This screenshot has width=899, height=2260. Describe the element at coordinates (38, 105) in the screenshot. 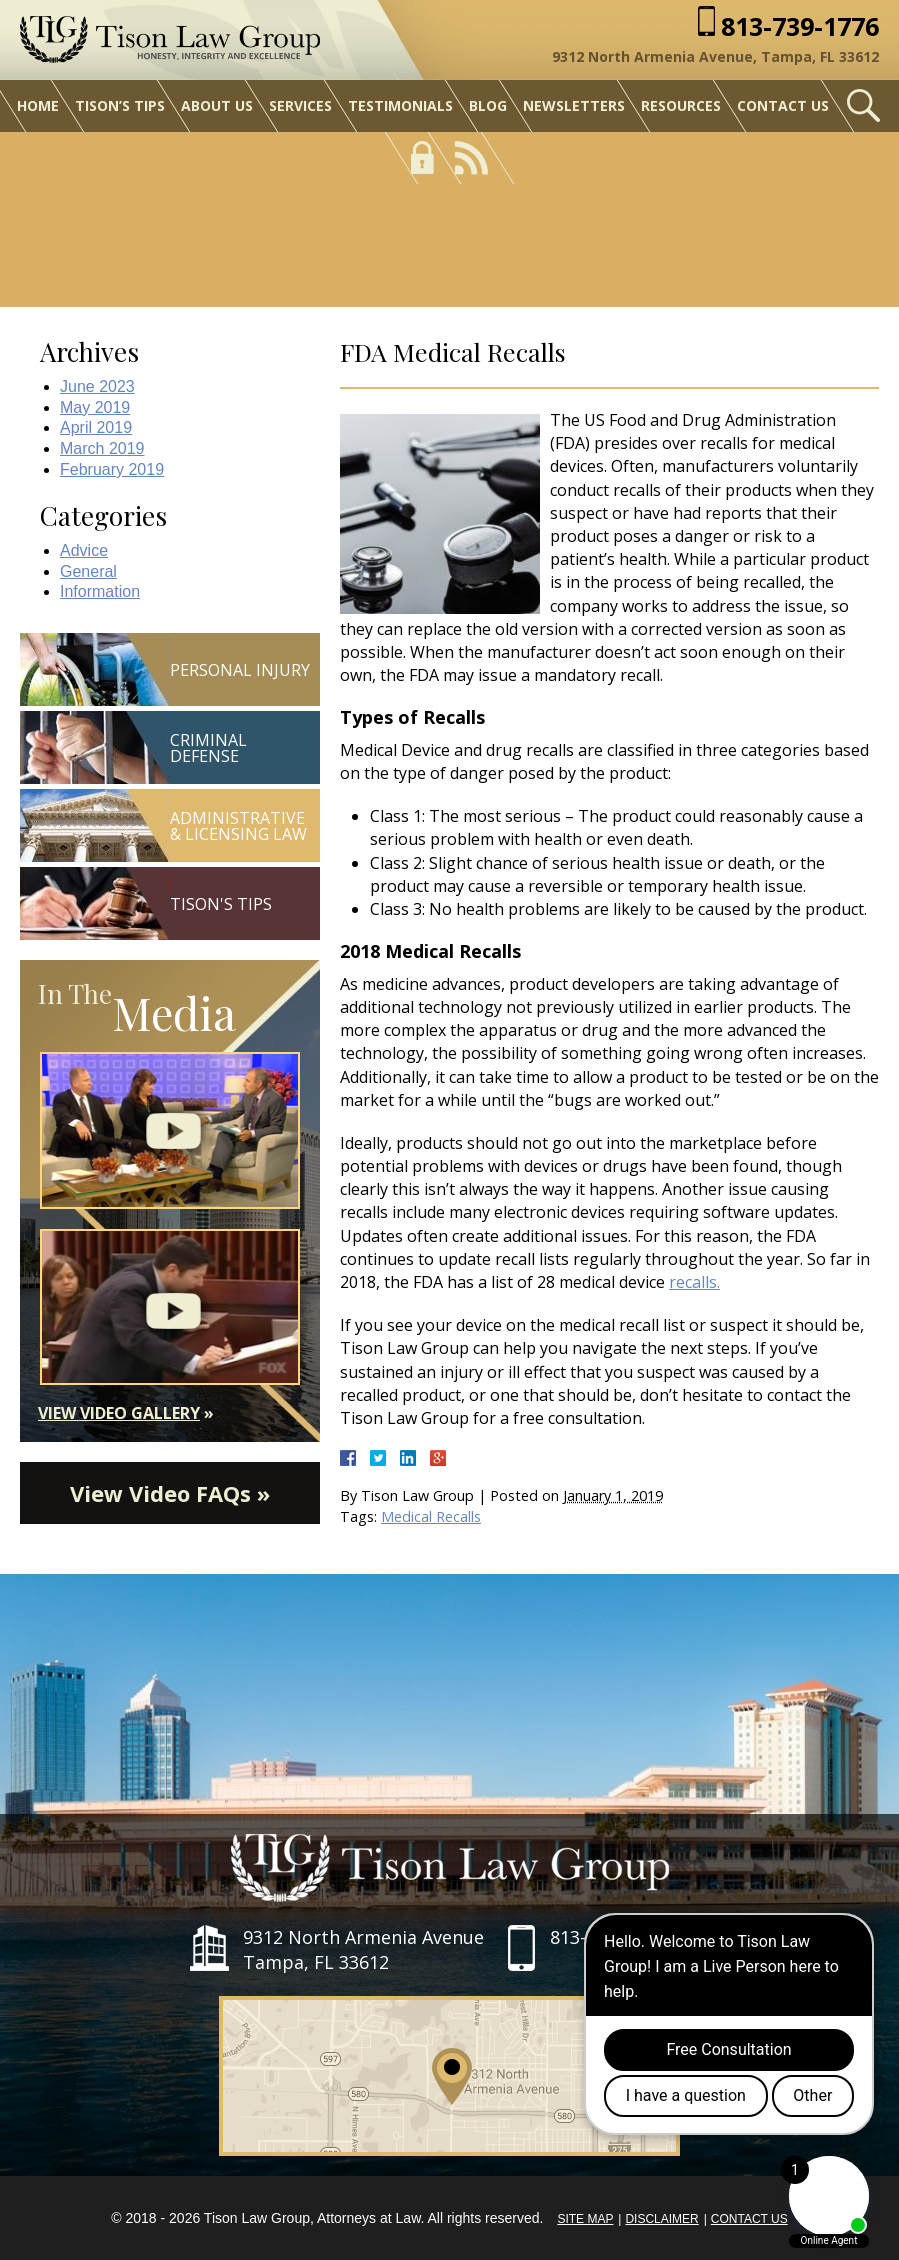

I see `Home` at that location.